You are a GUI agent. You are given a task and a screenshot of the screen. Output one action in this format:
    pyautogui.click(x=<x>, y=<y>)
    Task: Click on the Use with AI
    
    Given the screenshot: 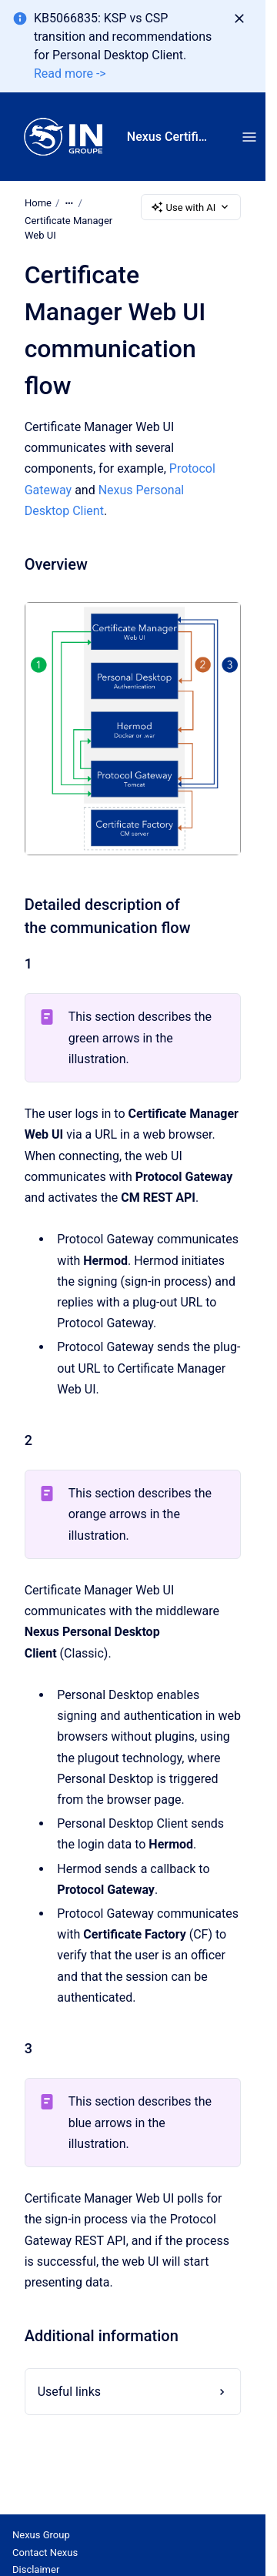 What is the action you would take?
    pyautogui.click(x=191, y=207)
    